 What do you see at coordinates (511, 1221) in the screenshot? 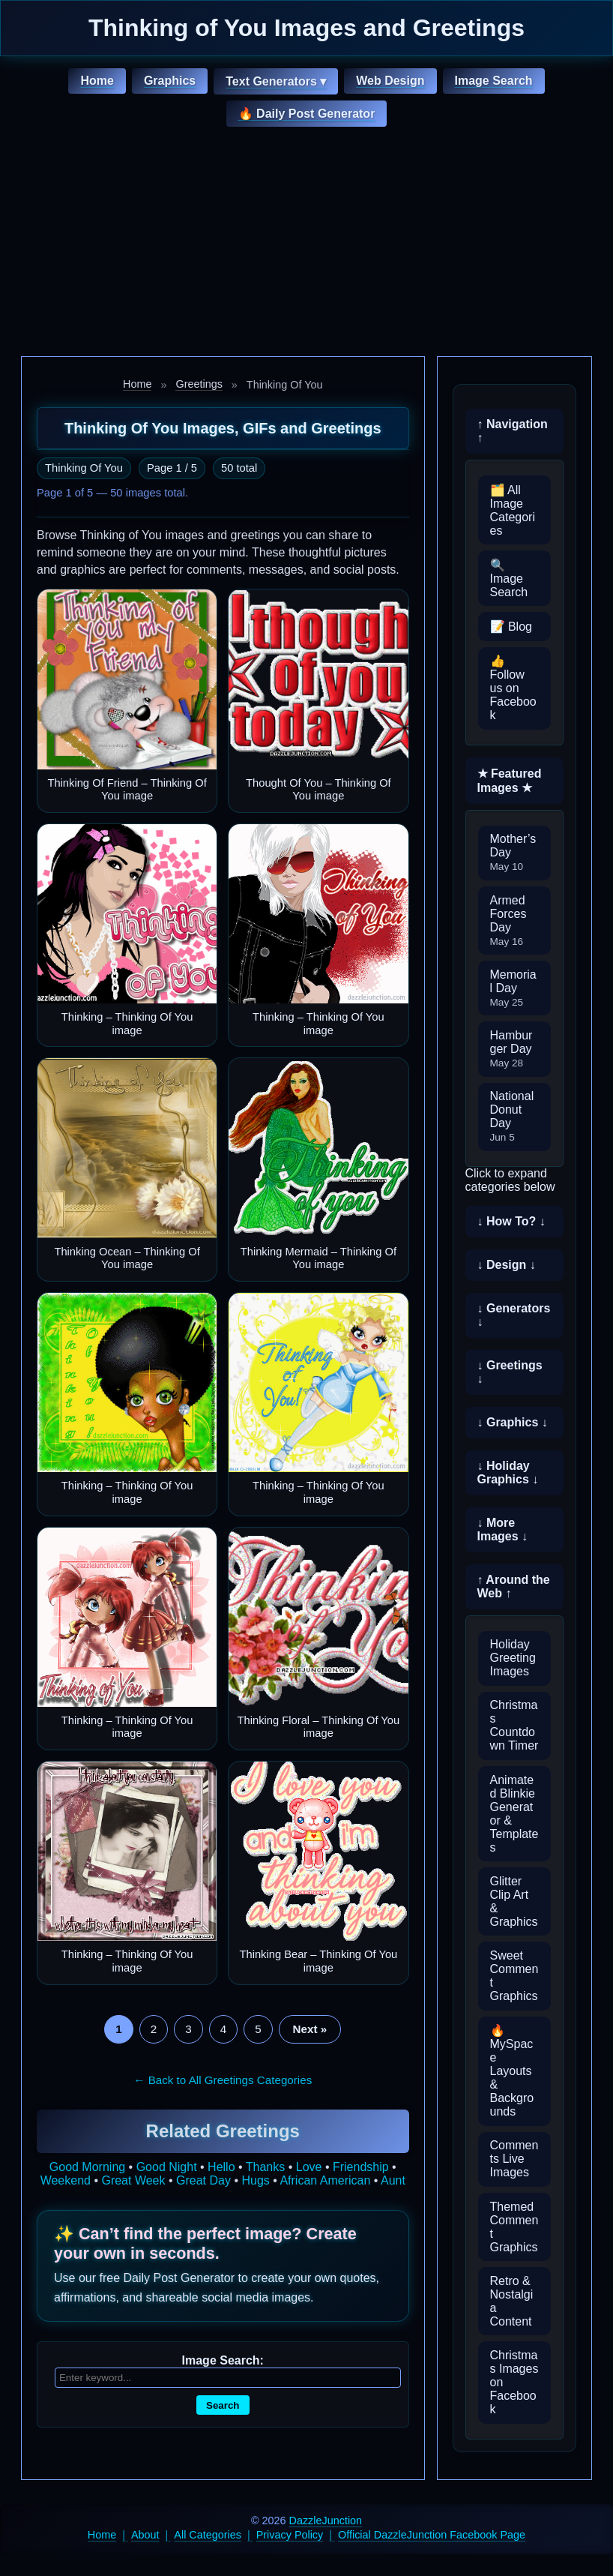
I see `↓ How To? ↓` at bounding box center [511, 1221].